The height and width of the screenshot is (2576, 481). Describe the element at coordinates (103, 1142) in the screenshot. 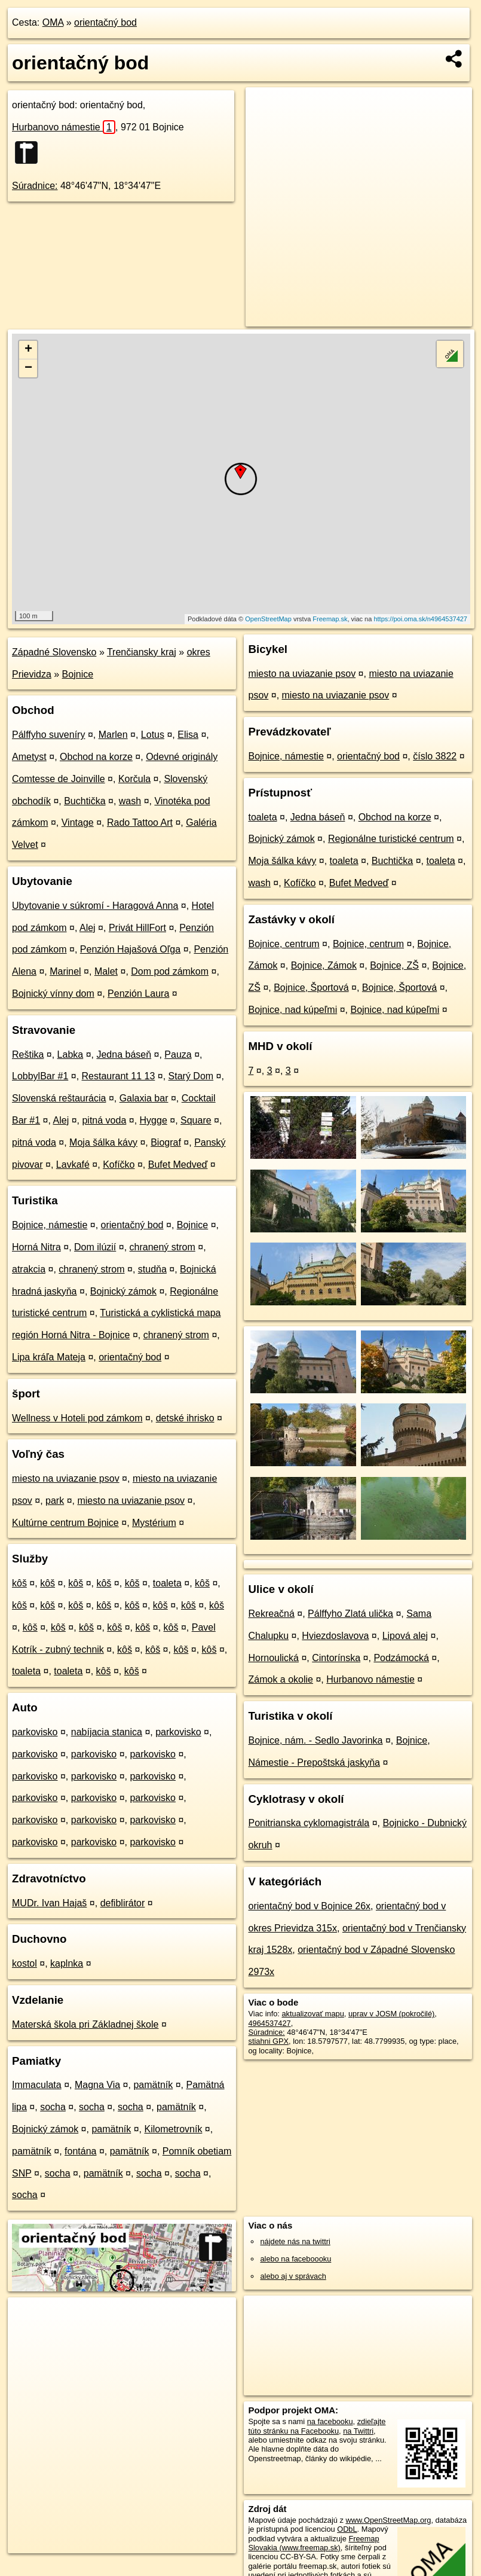

I see `Moja šálka kávy` at that location.